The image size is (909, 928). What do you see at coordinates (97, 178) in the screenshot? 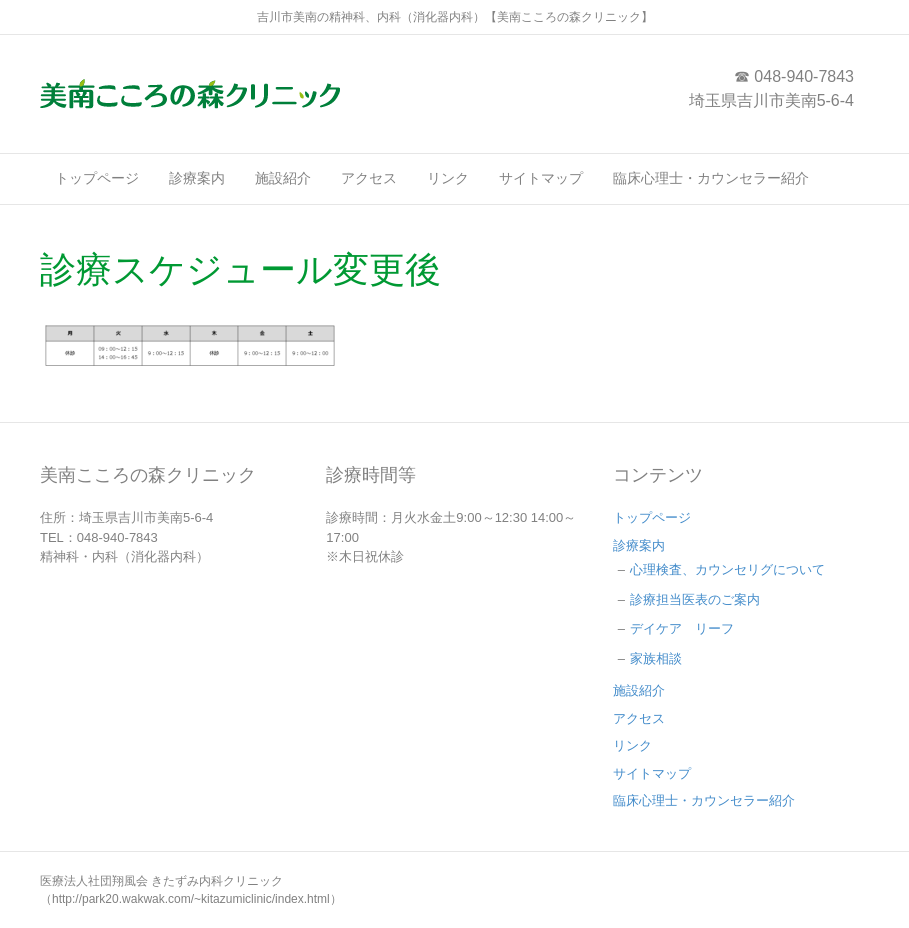
I see `トップページ` at bounding box center [97, 178].